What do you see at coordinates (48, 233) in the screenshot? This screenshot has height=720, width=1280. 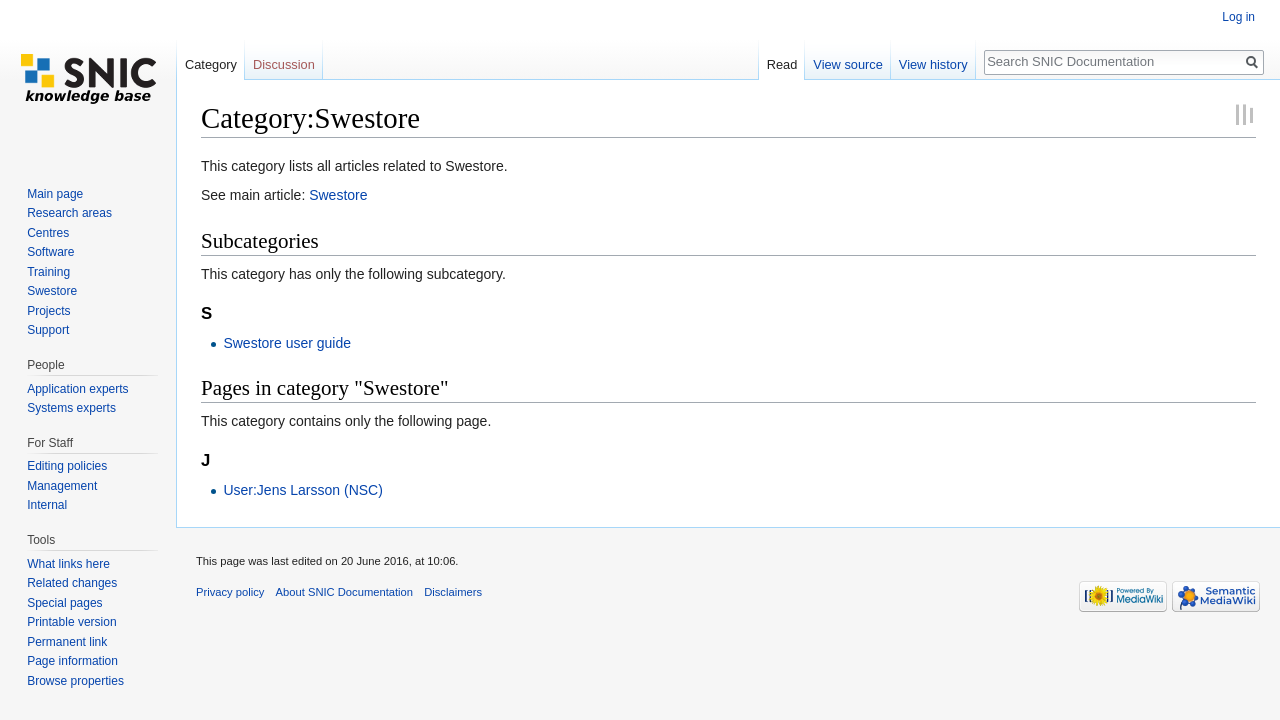 I see `Centres` at bounding box center [48, 233].